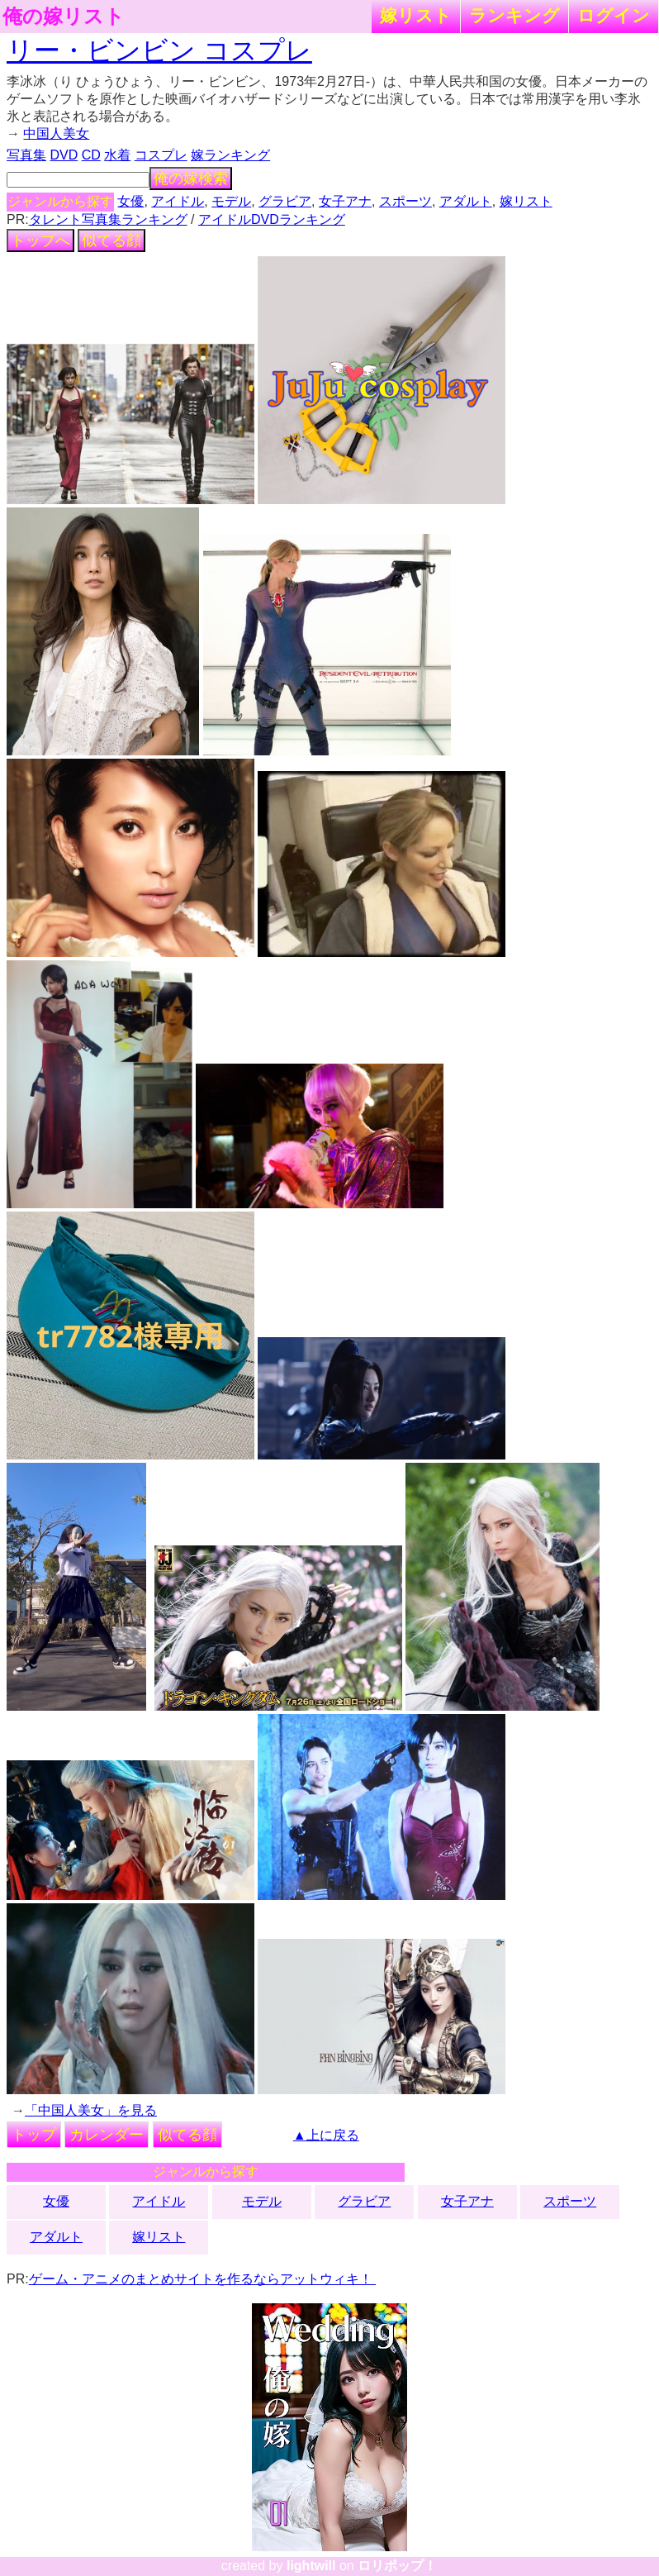 The image size is (659, 2576). I want to click on アイドルDVDランキング, so click(271, 219).